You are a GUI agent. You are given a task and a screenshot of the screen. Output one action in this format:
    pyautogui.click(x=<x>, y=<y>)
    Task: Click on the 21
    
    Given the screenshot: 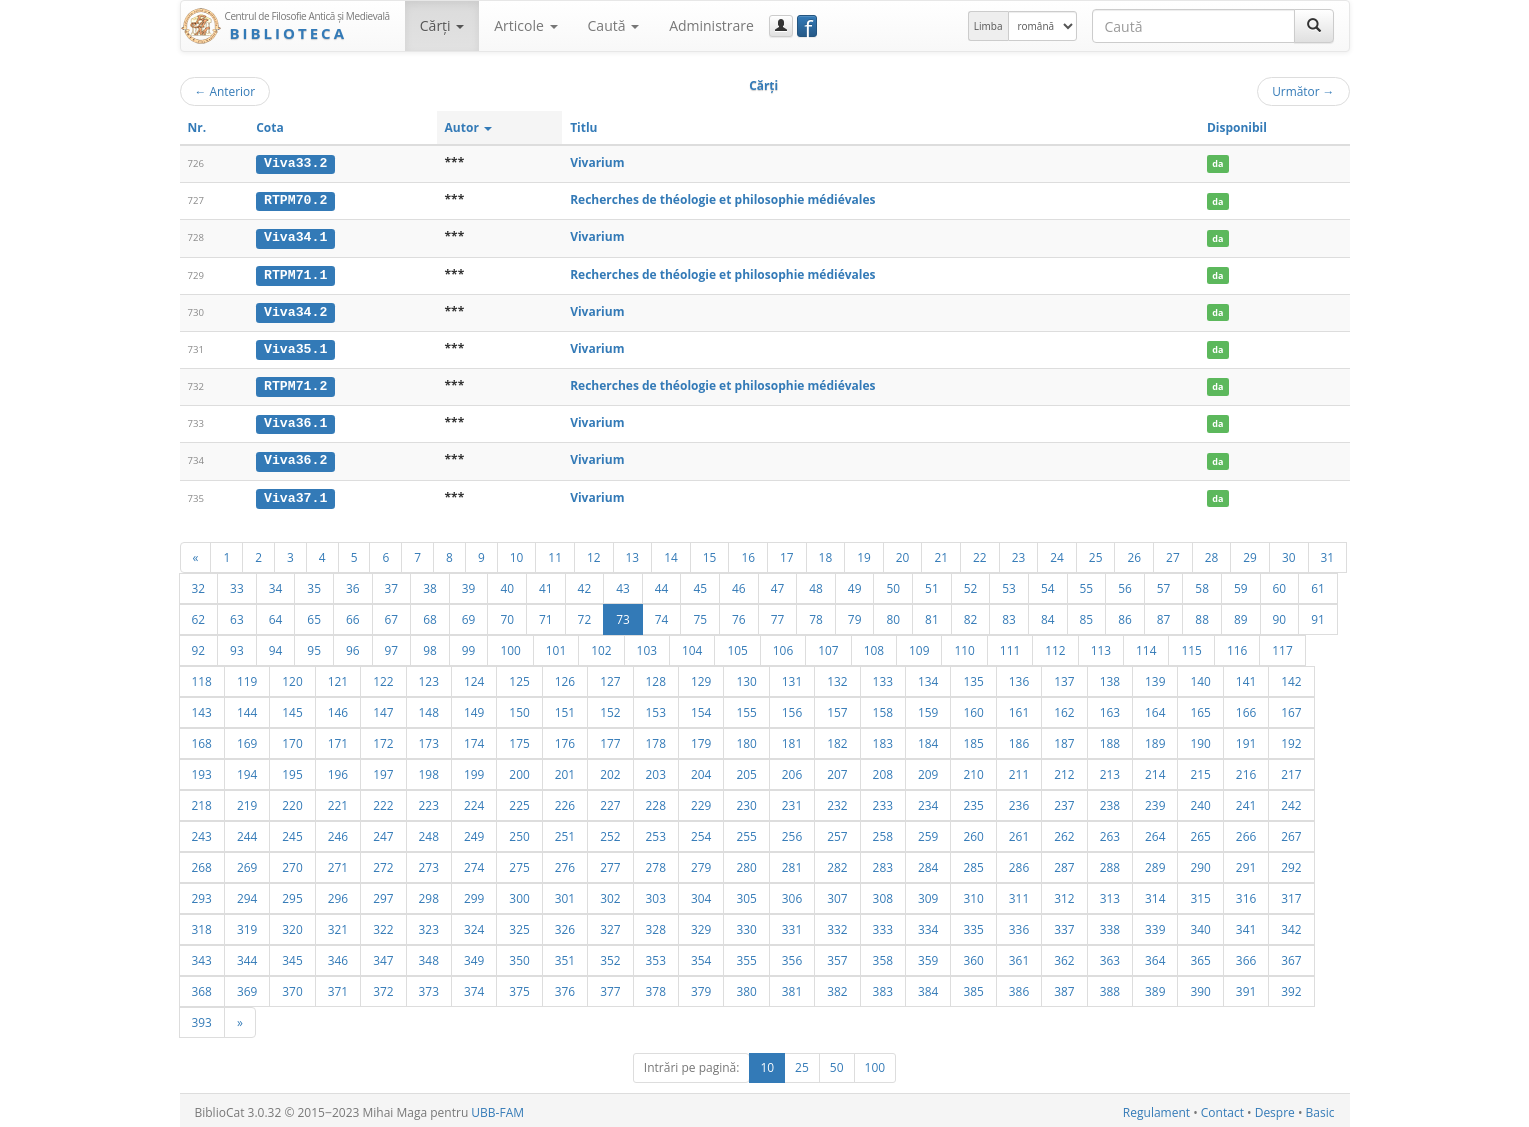 What is the action you would take?
    pyautogui.click(x=941, y=553)
    